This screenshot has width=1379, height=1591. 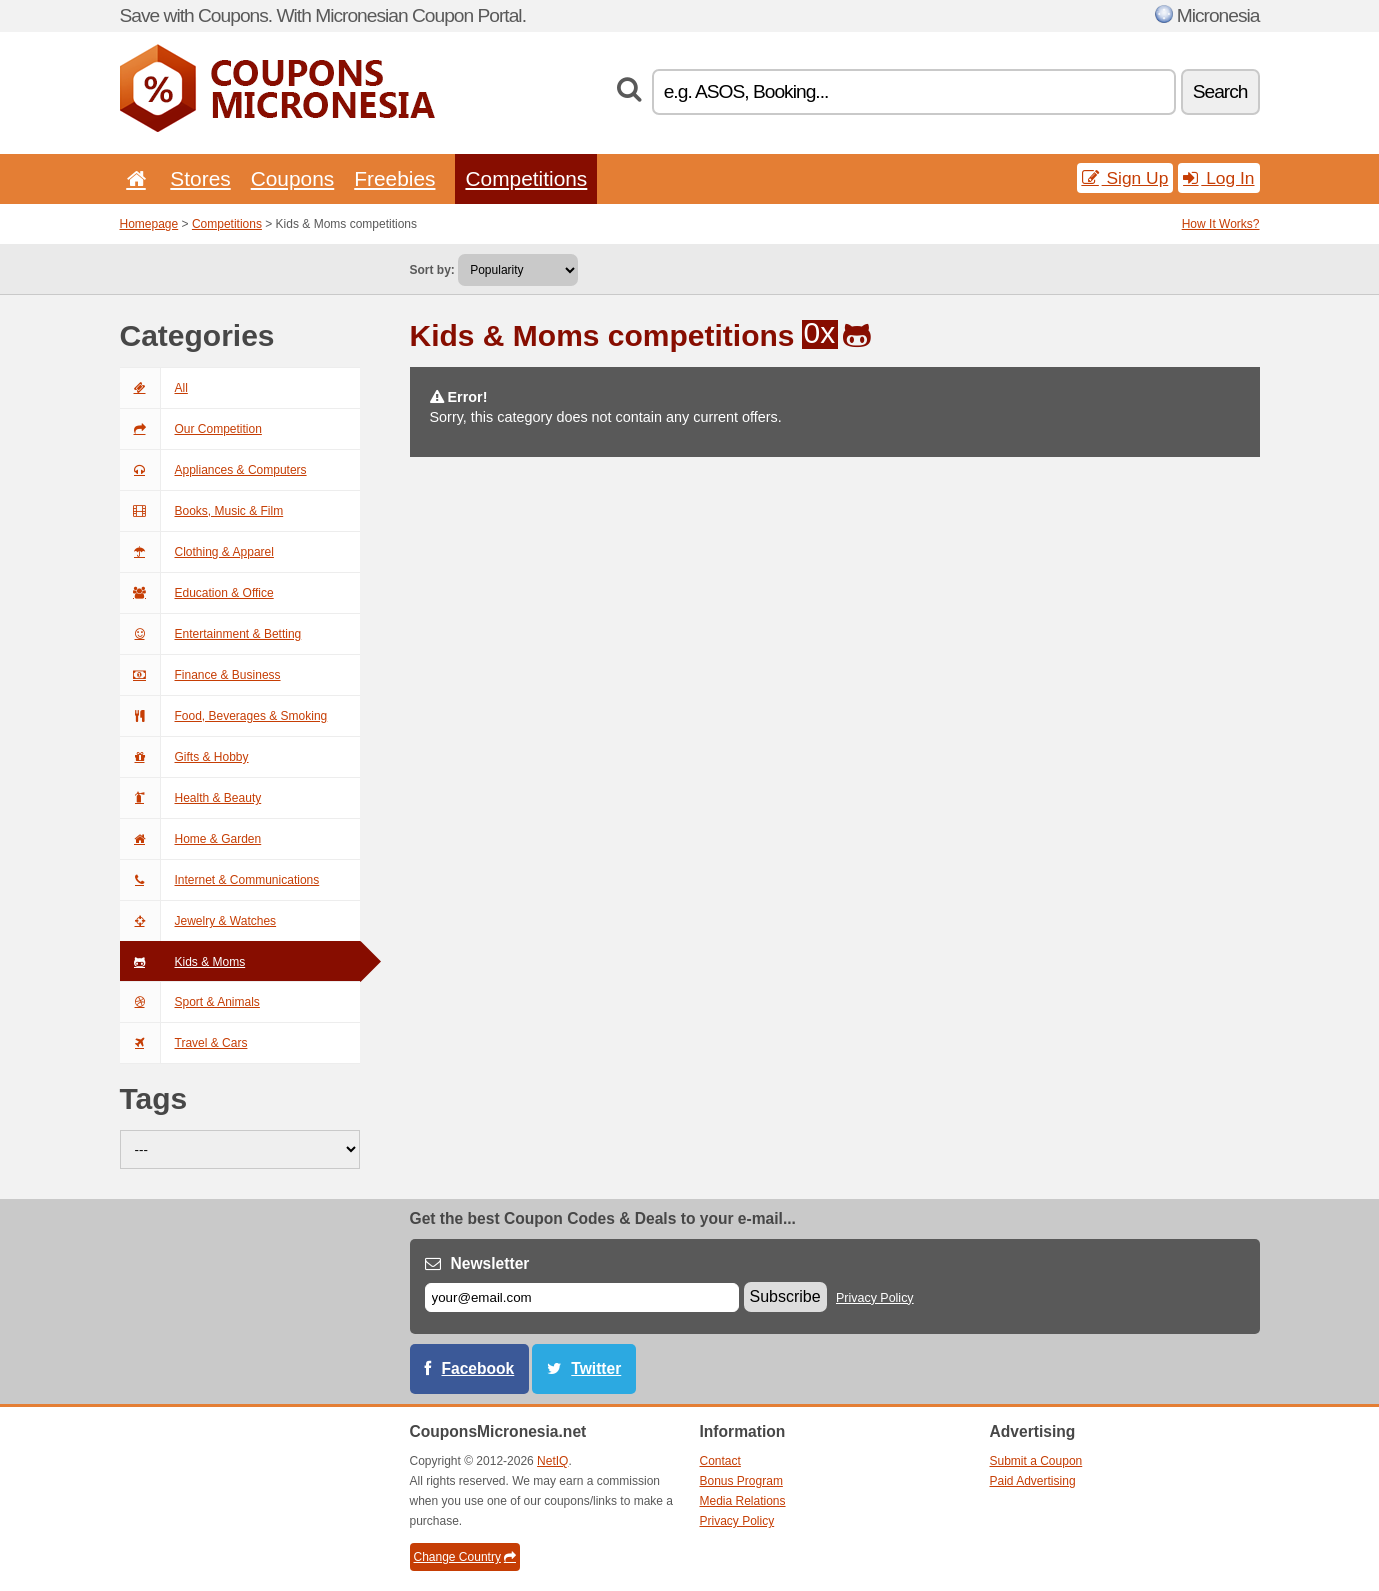 What do you see at coordinates (191, 429) in the screenshot?
I see `Our Competition` at bounding box center [191, 429].